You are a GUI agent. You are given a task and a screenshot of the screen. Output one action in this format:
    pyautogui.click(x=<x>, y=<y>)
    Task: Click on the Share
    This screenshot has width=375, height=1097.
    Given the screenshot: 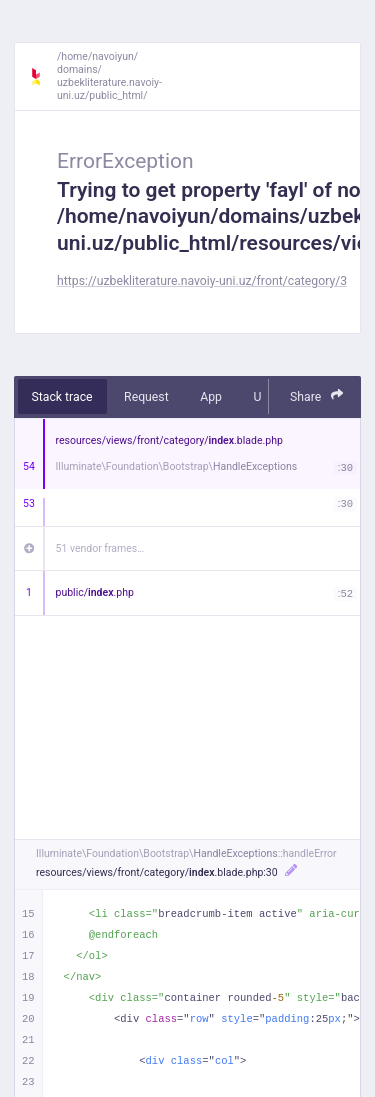 What is the action you would take?
    pyautogui.click(x=317, y=395)
    